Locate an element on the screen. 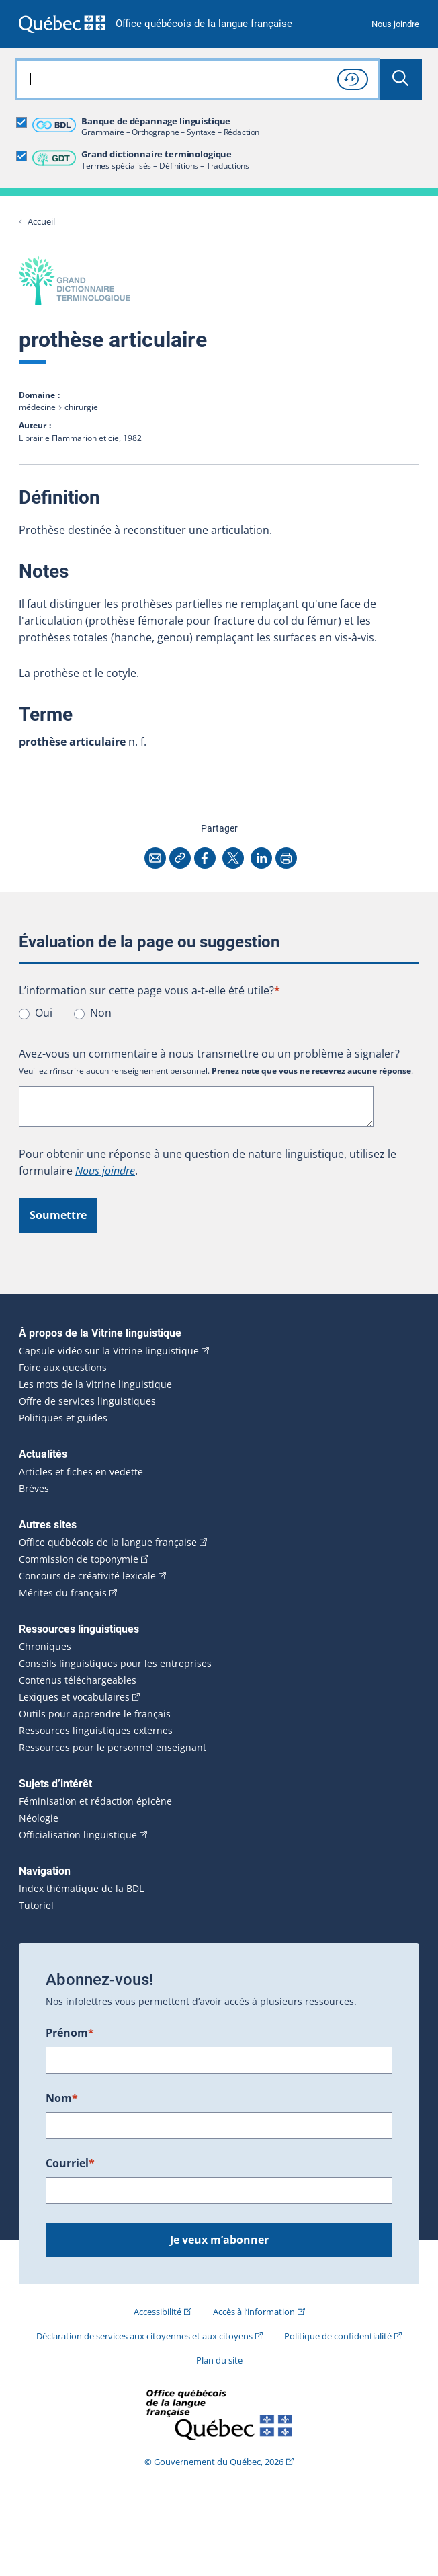 The width and height of the screenshot is (438, 2576). Courriel is located at coordinates (70, 2163).